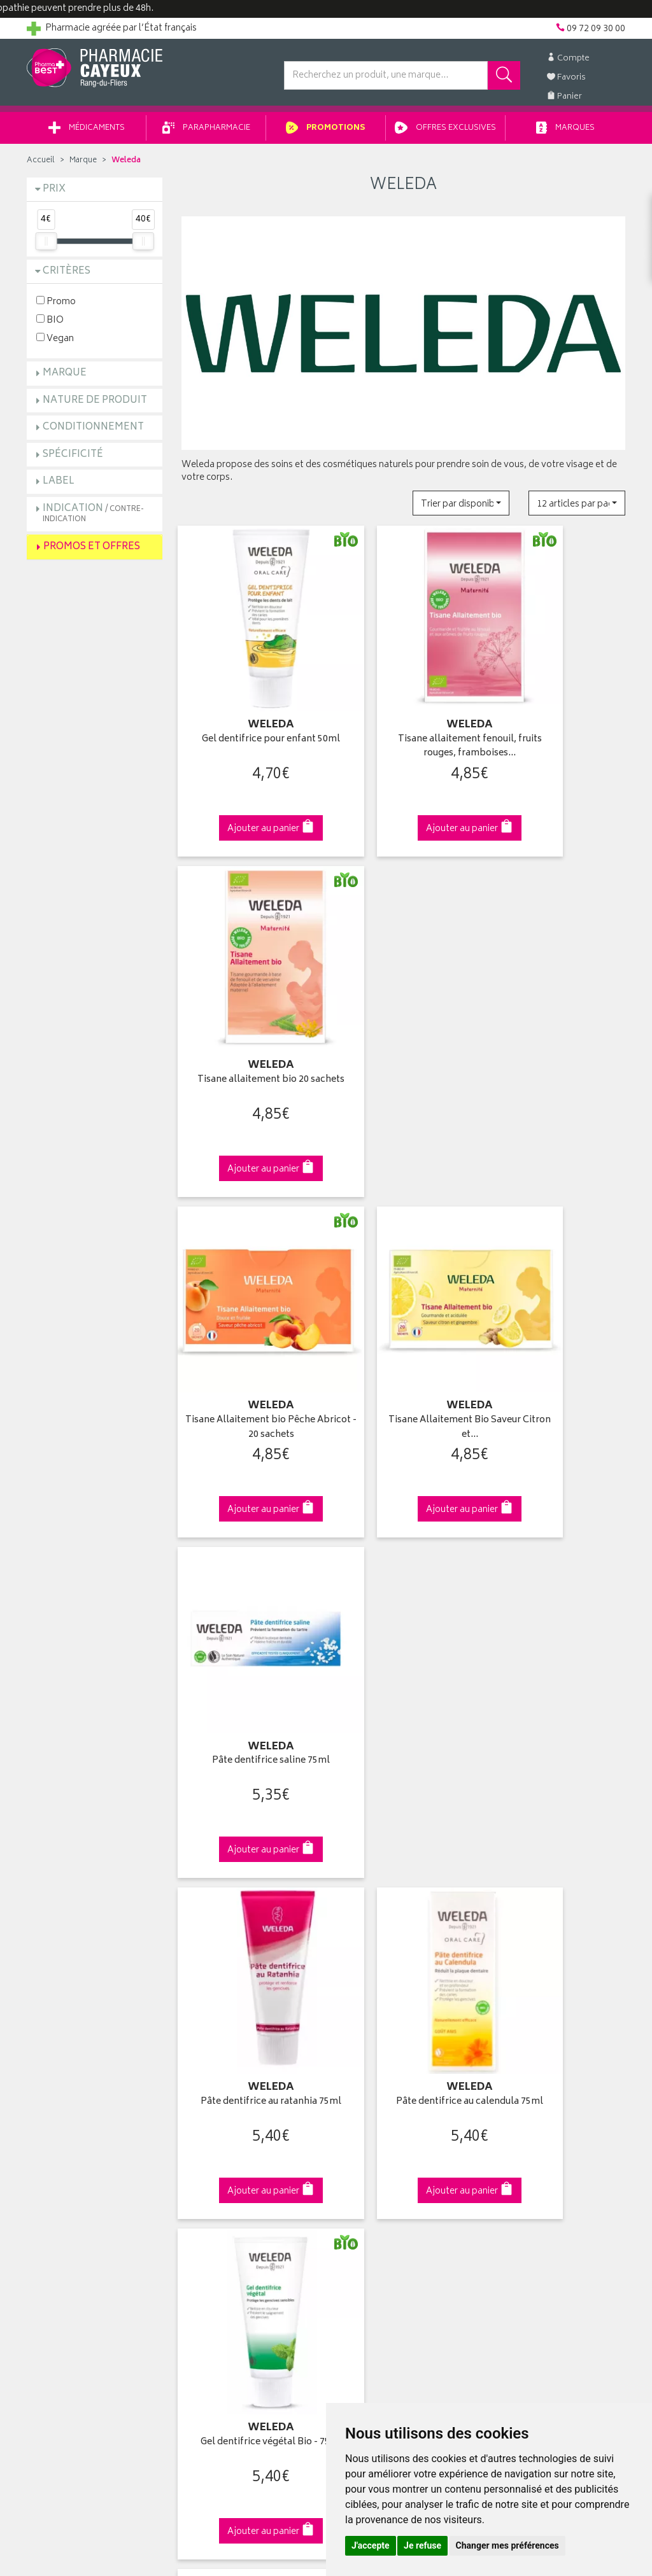 The height and width of the screenshot is (2576, 652). What do you see at coordinates (241, 2081) in the screenshot?
I see `Ventes privées parapharmacie` at bounding box center [241, 2081].